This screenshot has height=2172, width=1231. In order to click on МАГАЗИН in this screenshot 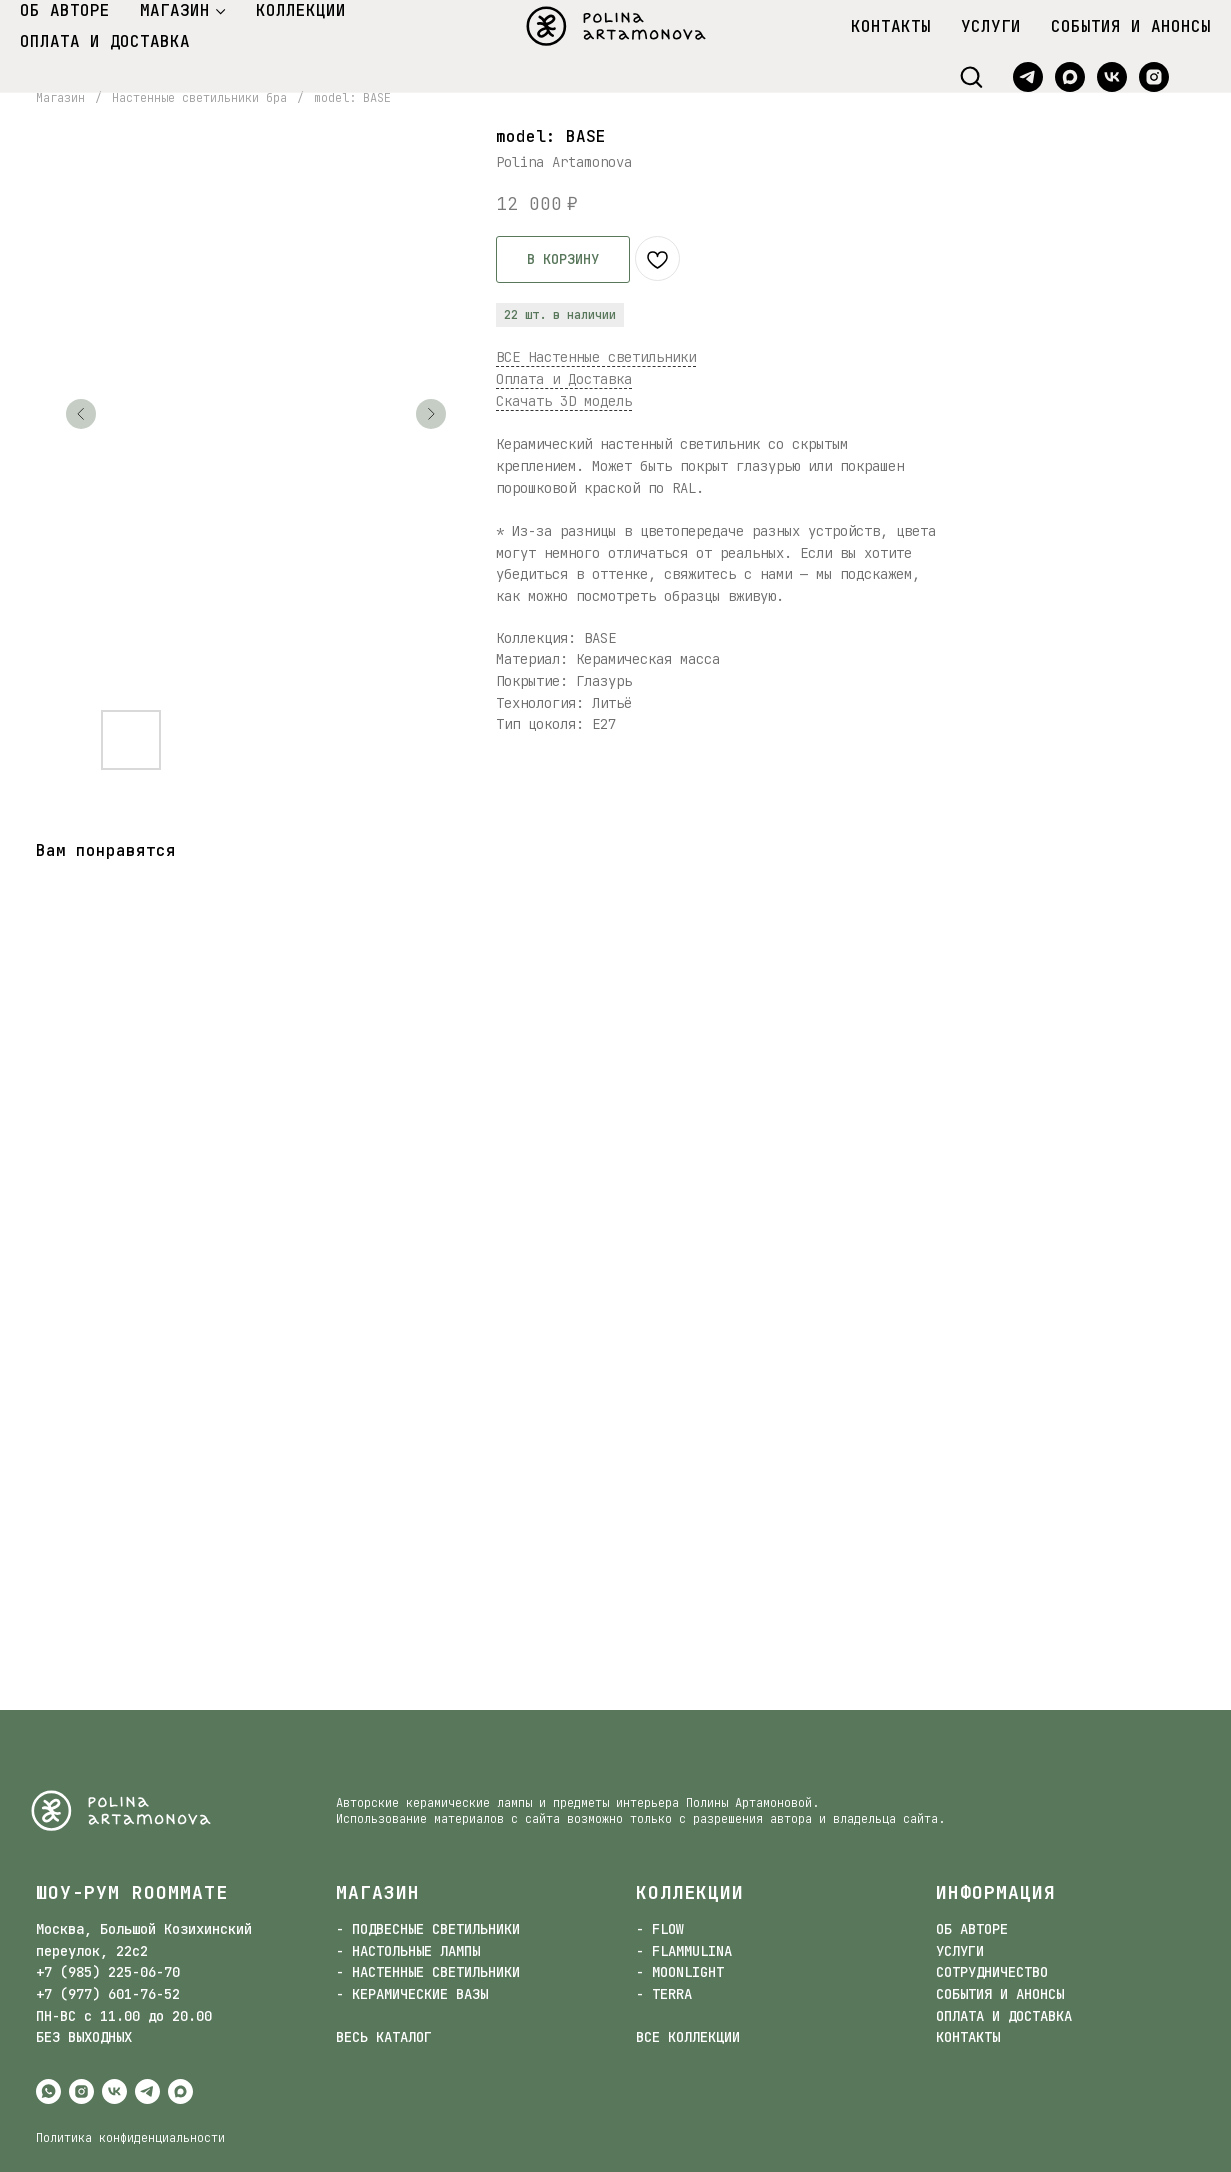, I will do `click(175, 10)`.